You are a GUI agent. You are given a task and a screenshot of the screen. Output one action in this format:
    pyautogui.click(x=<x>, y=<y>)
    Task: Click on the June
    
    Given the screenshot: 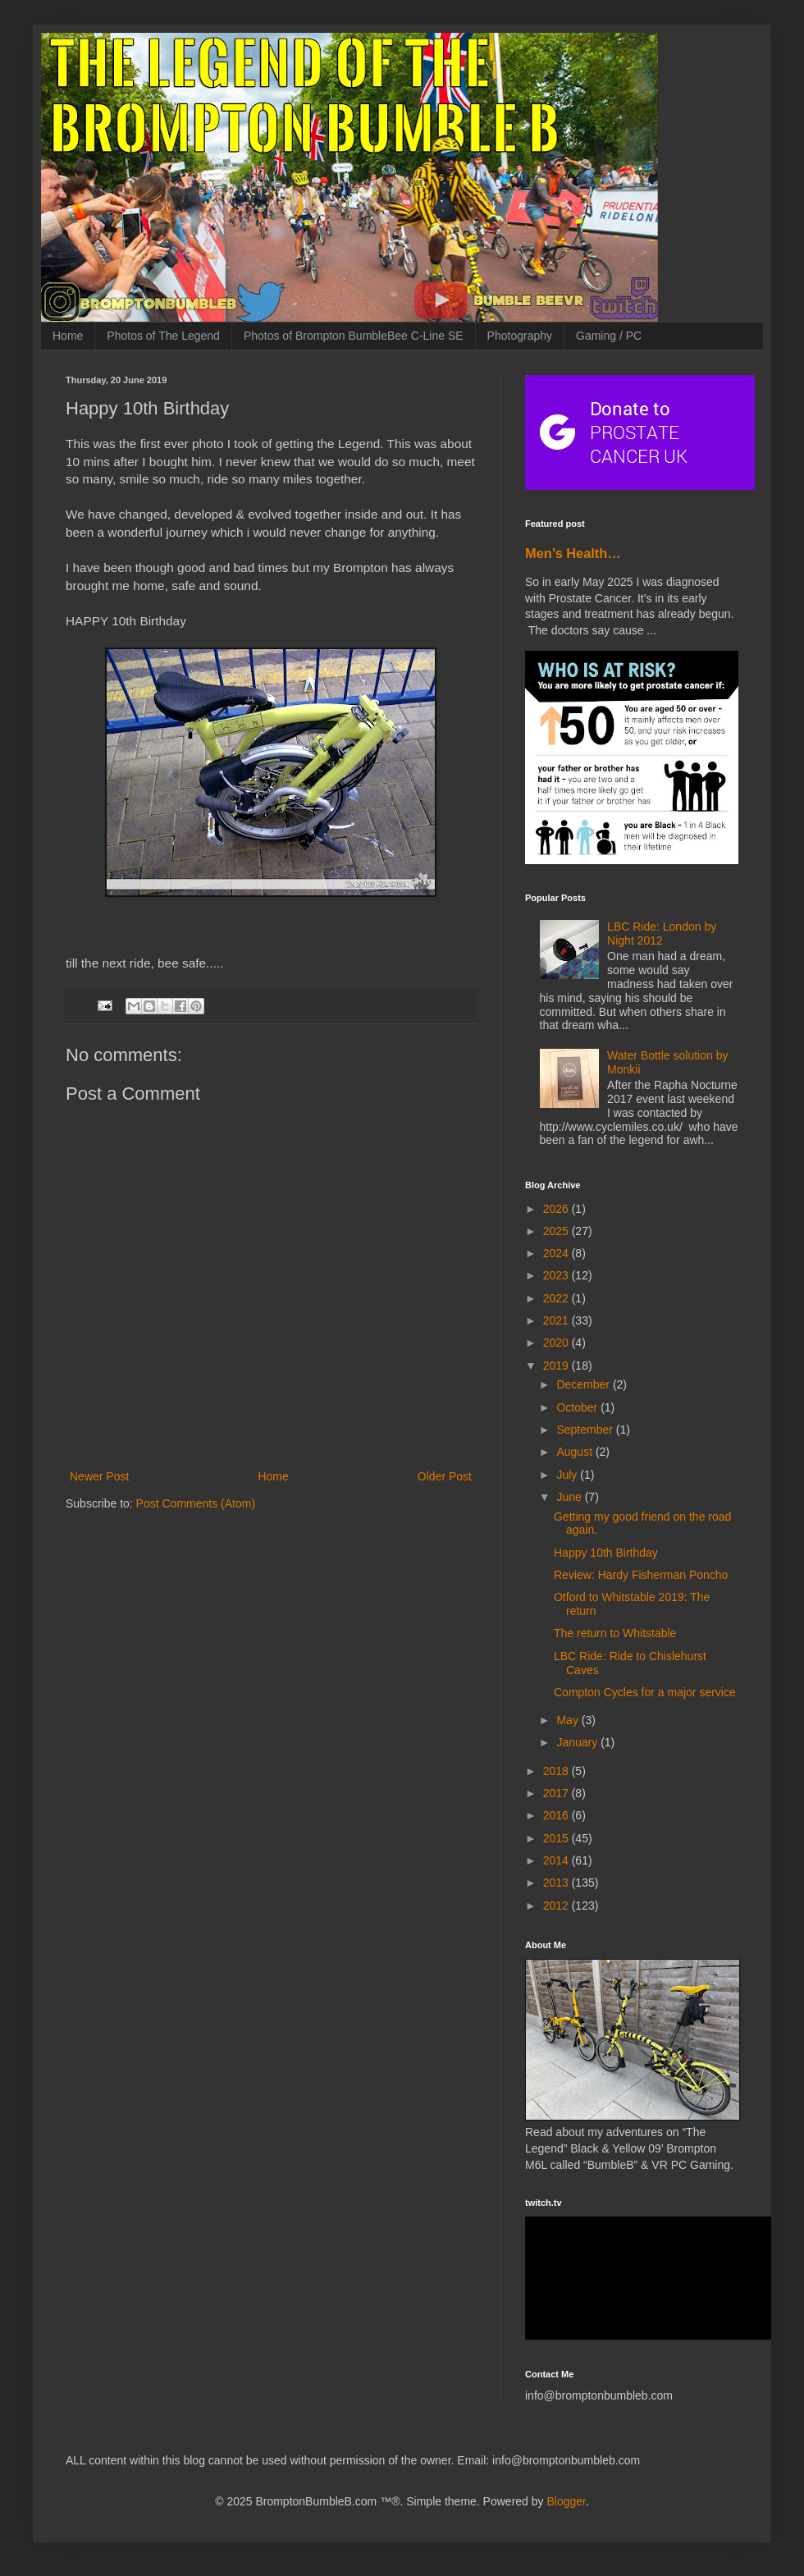 What is the action you would take?
    pyautogui.click(x=570, y=1496)
    